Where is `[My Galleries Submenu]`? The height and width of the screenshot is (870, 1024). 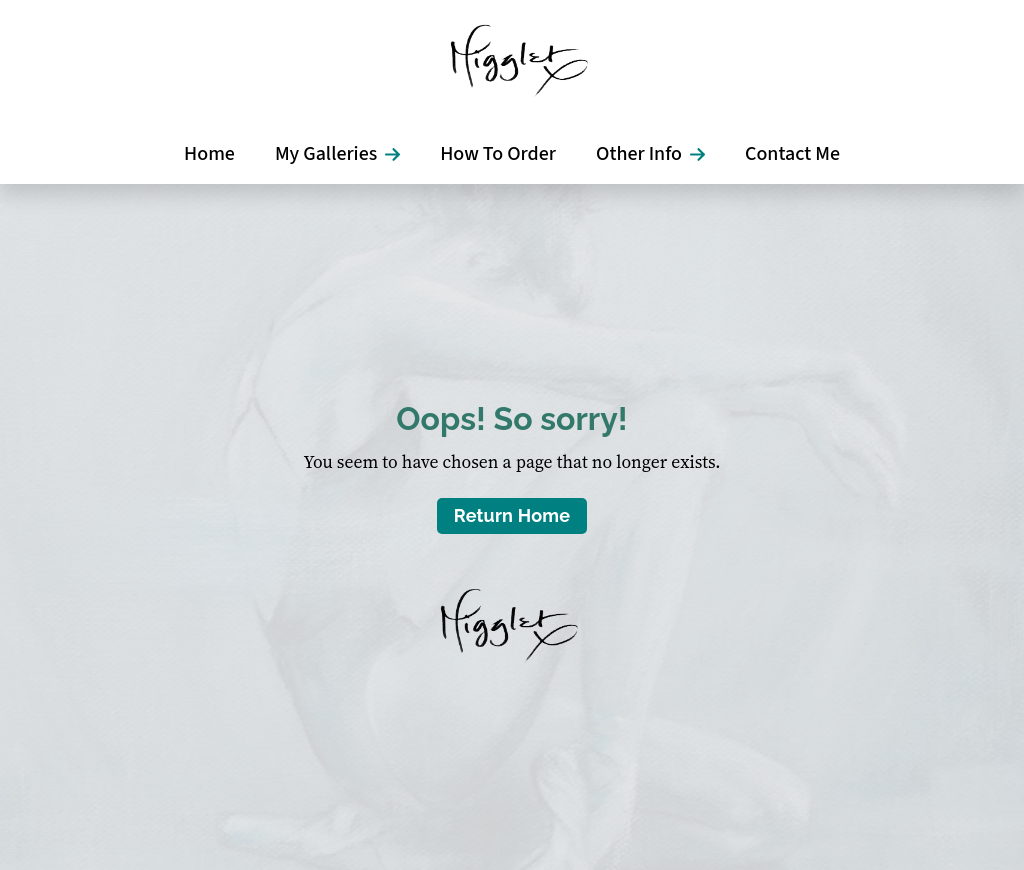 [My Galleries Submenu] is located at coordinates (398, 154).